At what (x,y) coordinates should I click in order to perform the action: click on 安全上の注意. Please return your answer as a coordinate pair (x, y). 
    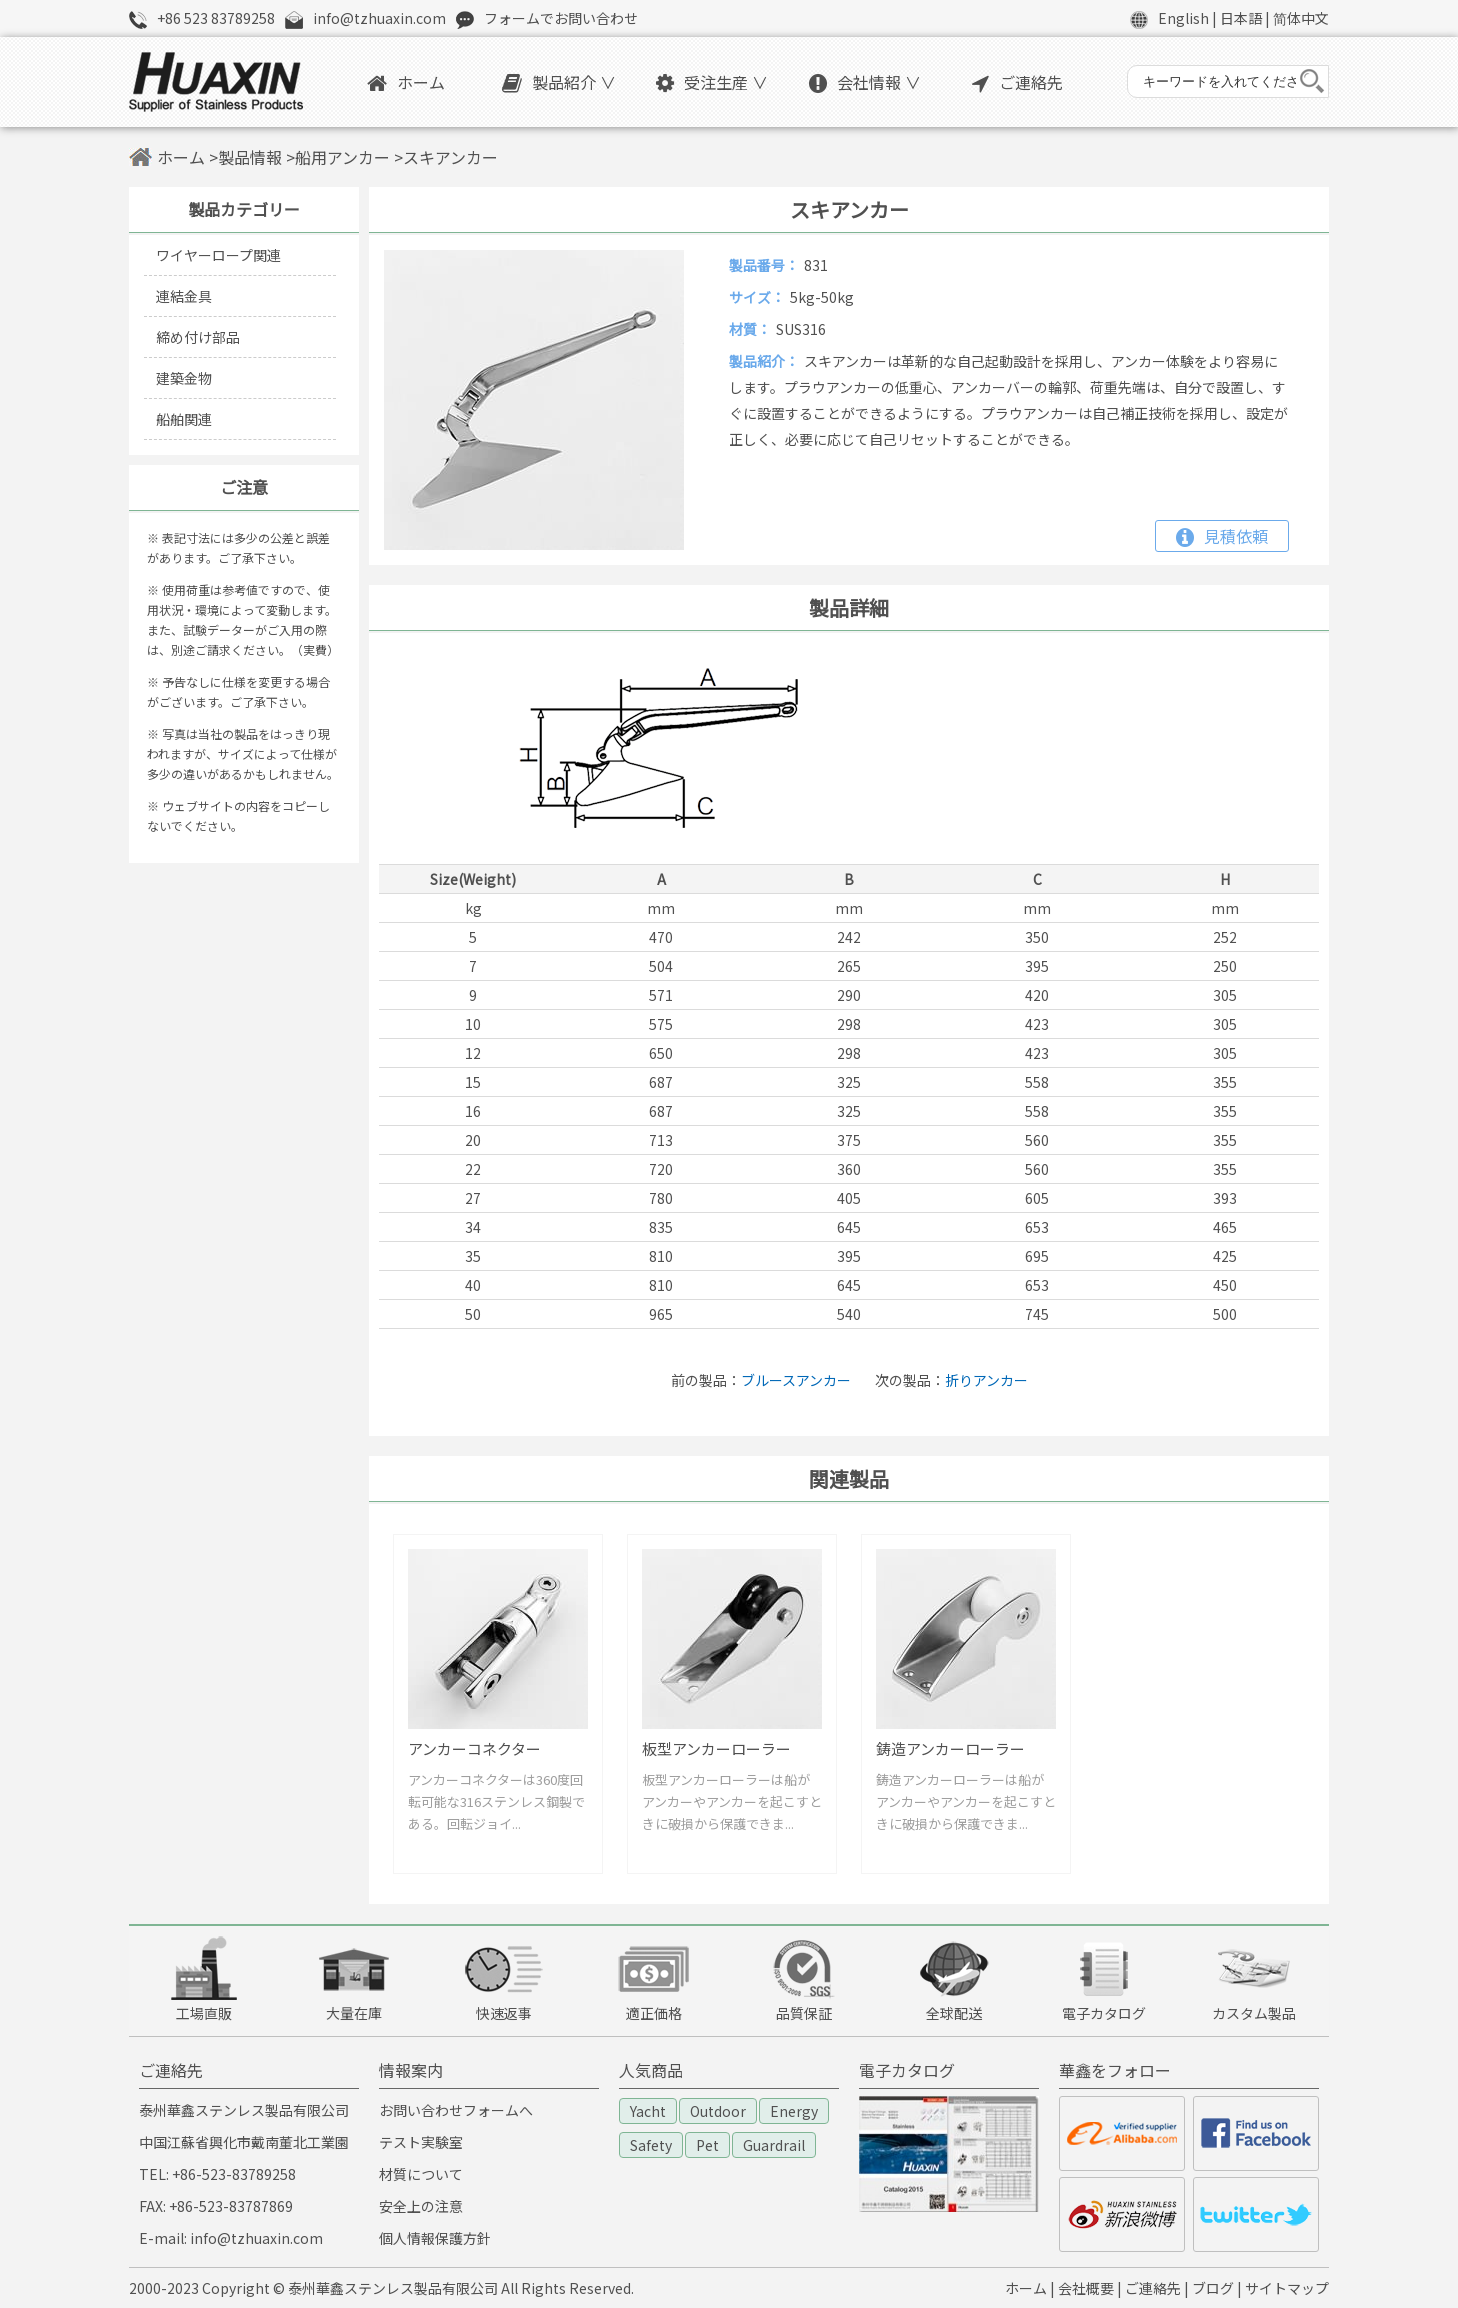
    Looking at the image, I should click on (421, 2206).